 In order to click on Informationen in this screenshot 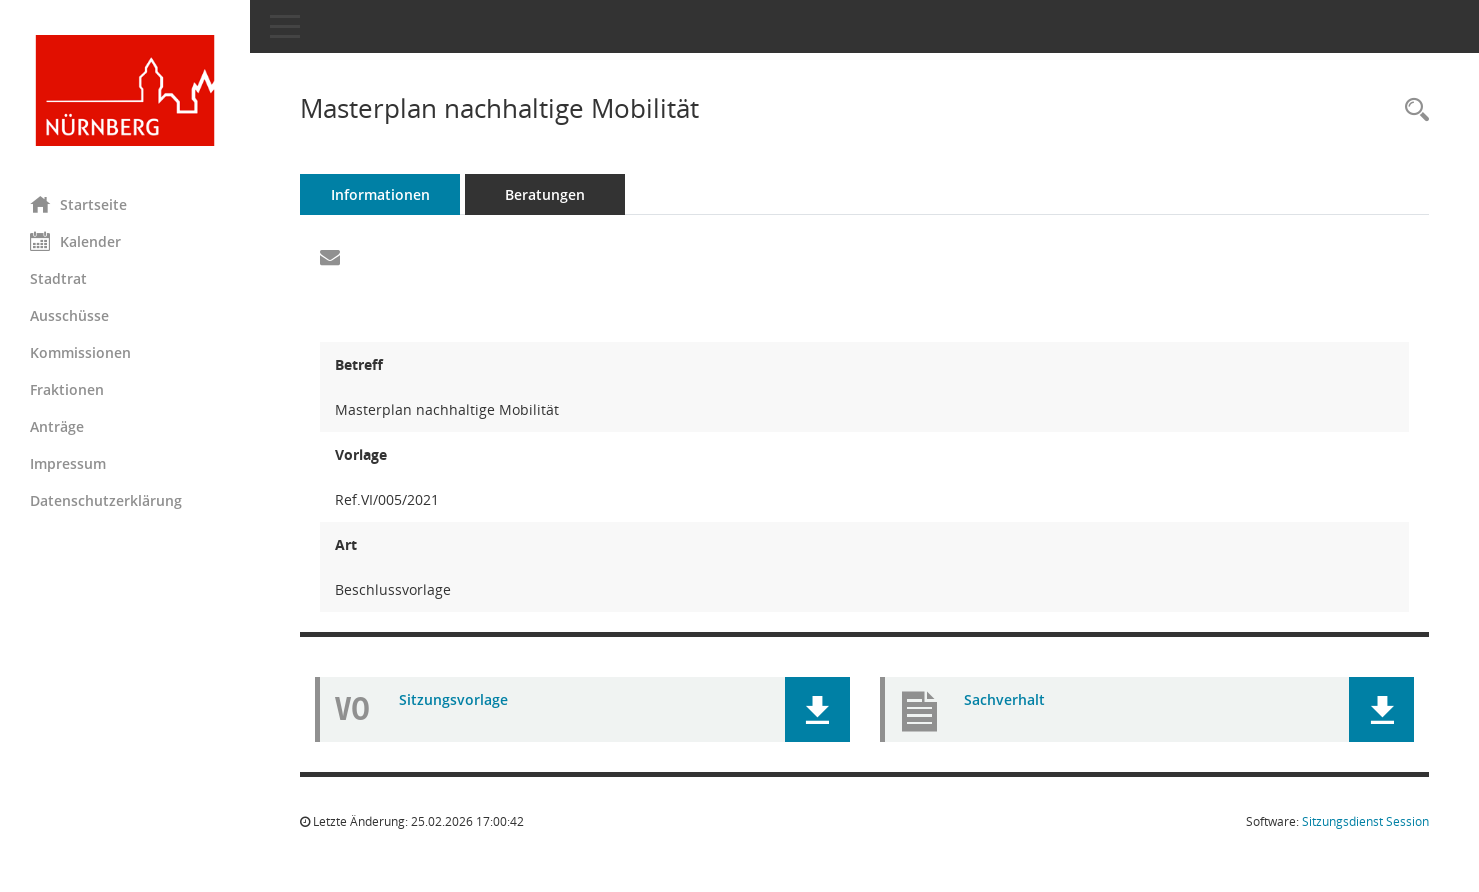, I will do `click(380, 194)`.